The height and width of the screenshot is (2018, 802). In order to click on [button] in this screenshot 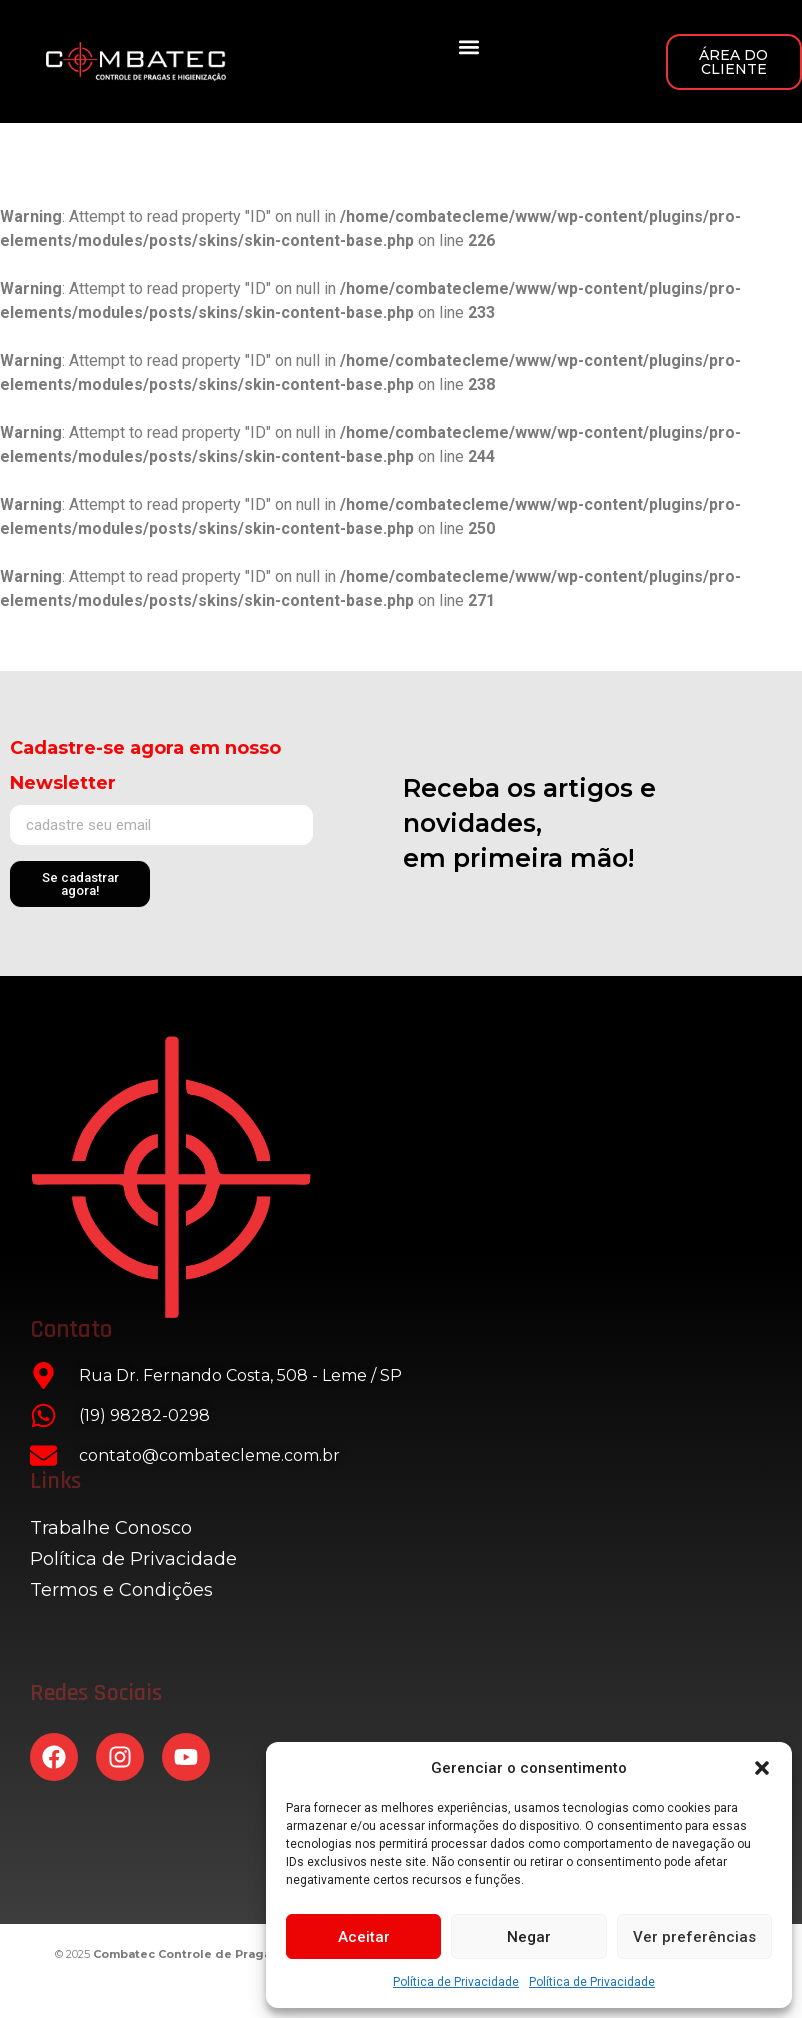, I will do `click(762, 1768)`.